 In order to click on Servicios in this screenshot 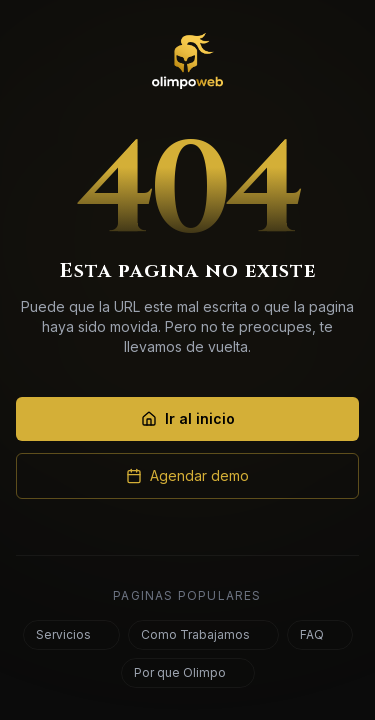, I will do `click(69, 634)`.